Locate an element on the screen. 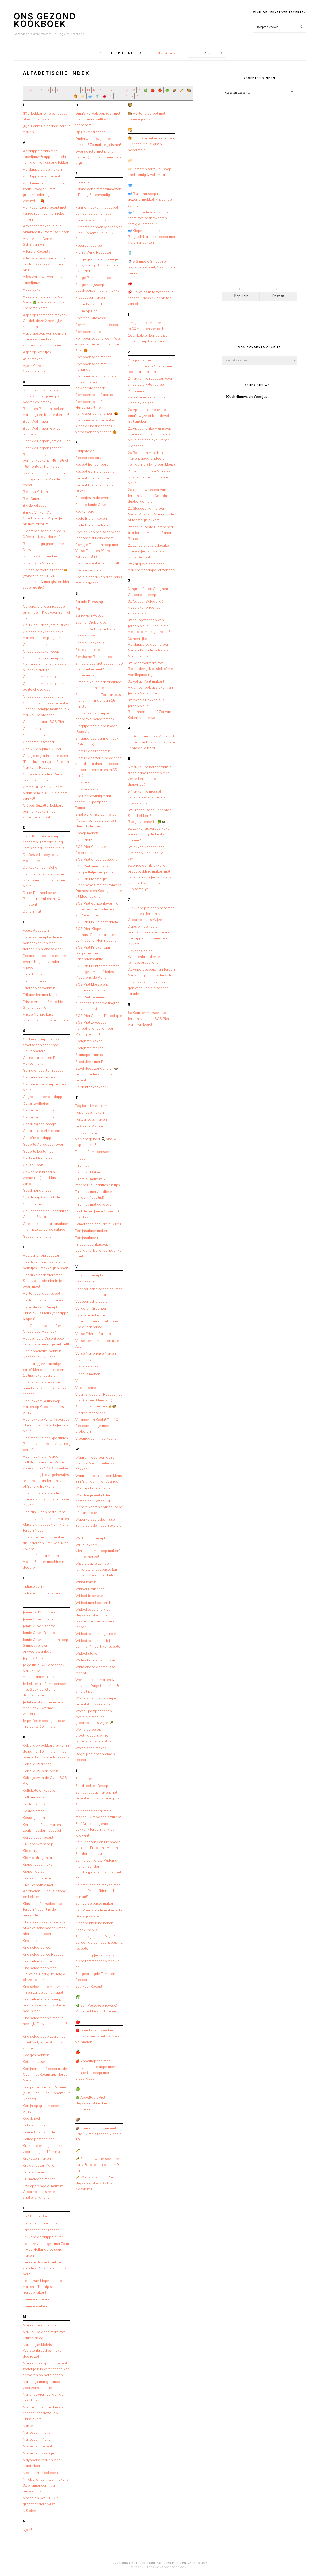 This screenshot has width=320, height=2576. 7 Waanzinnige Worstenbrood recepten die je moet proberen… is located at coordinates (151, 957).